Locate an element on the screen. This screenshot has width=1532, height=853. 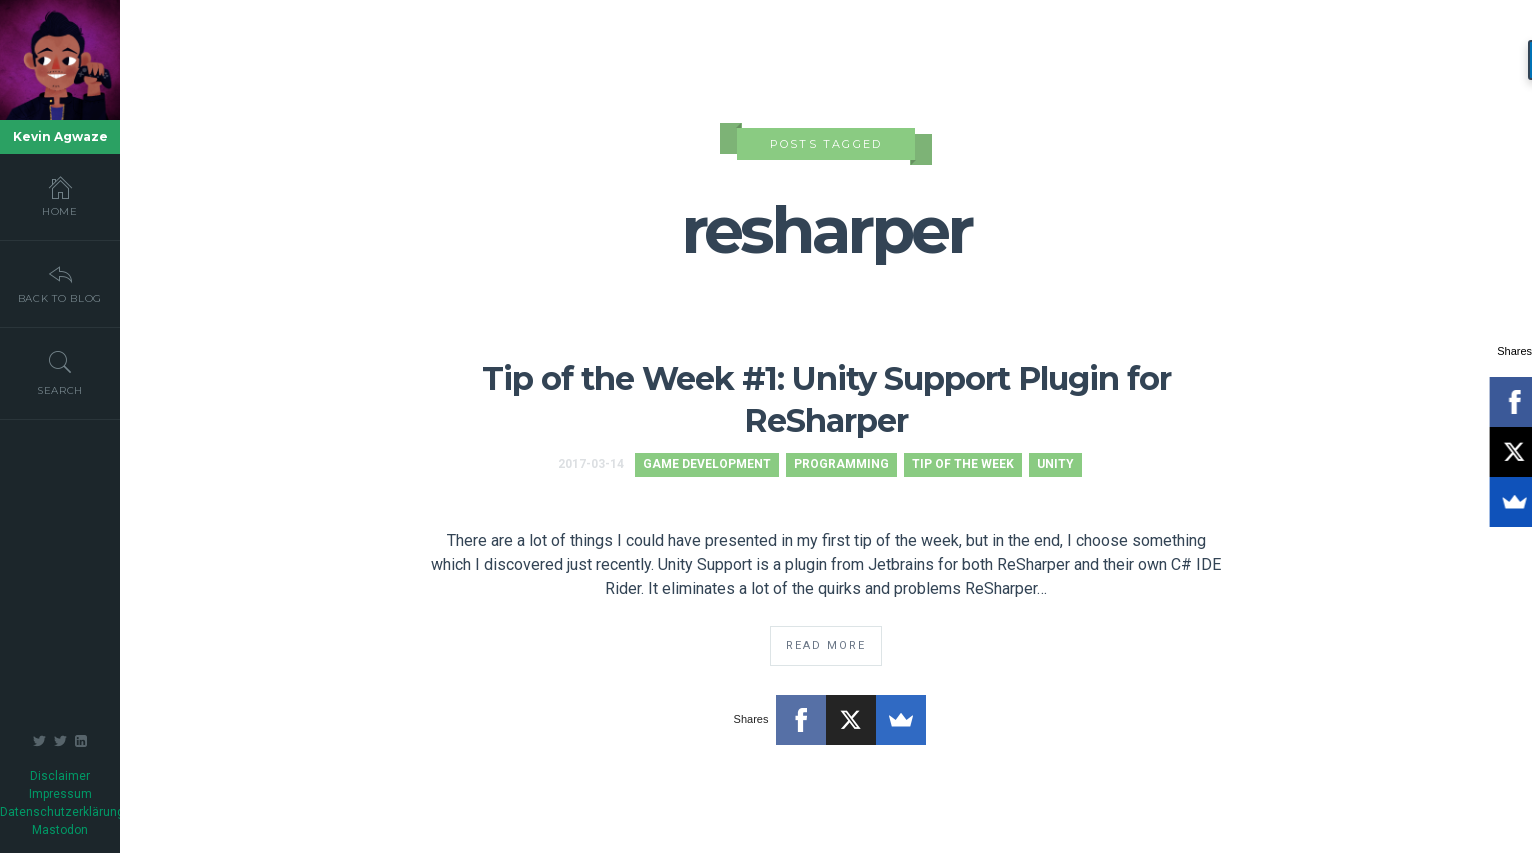
Mastodon is located at coordinates (60, 830).